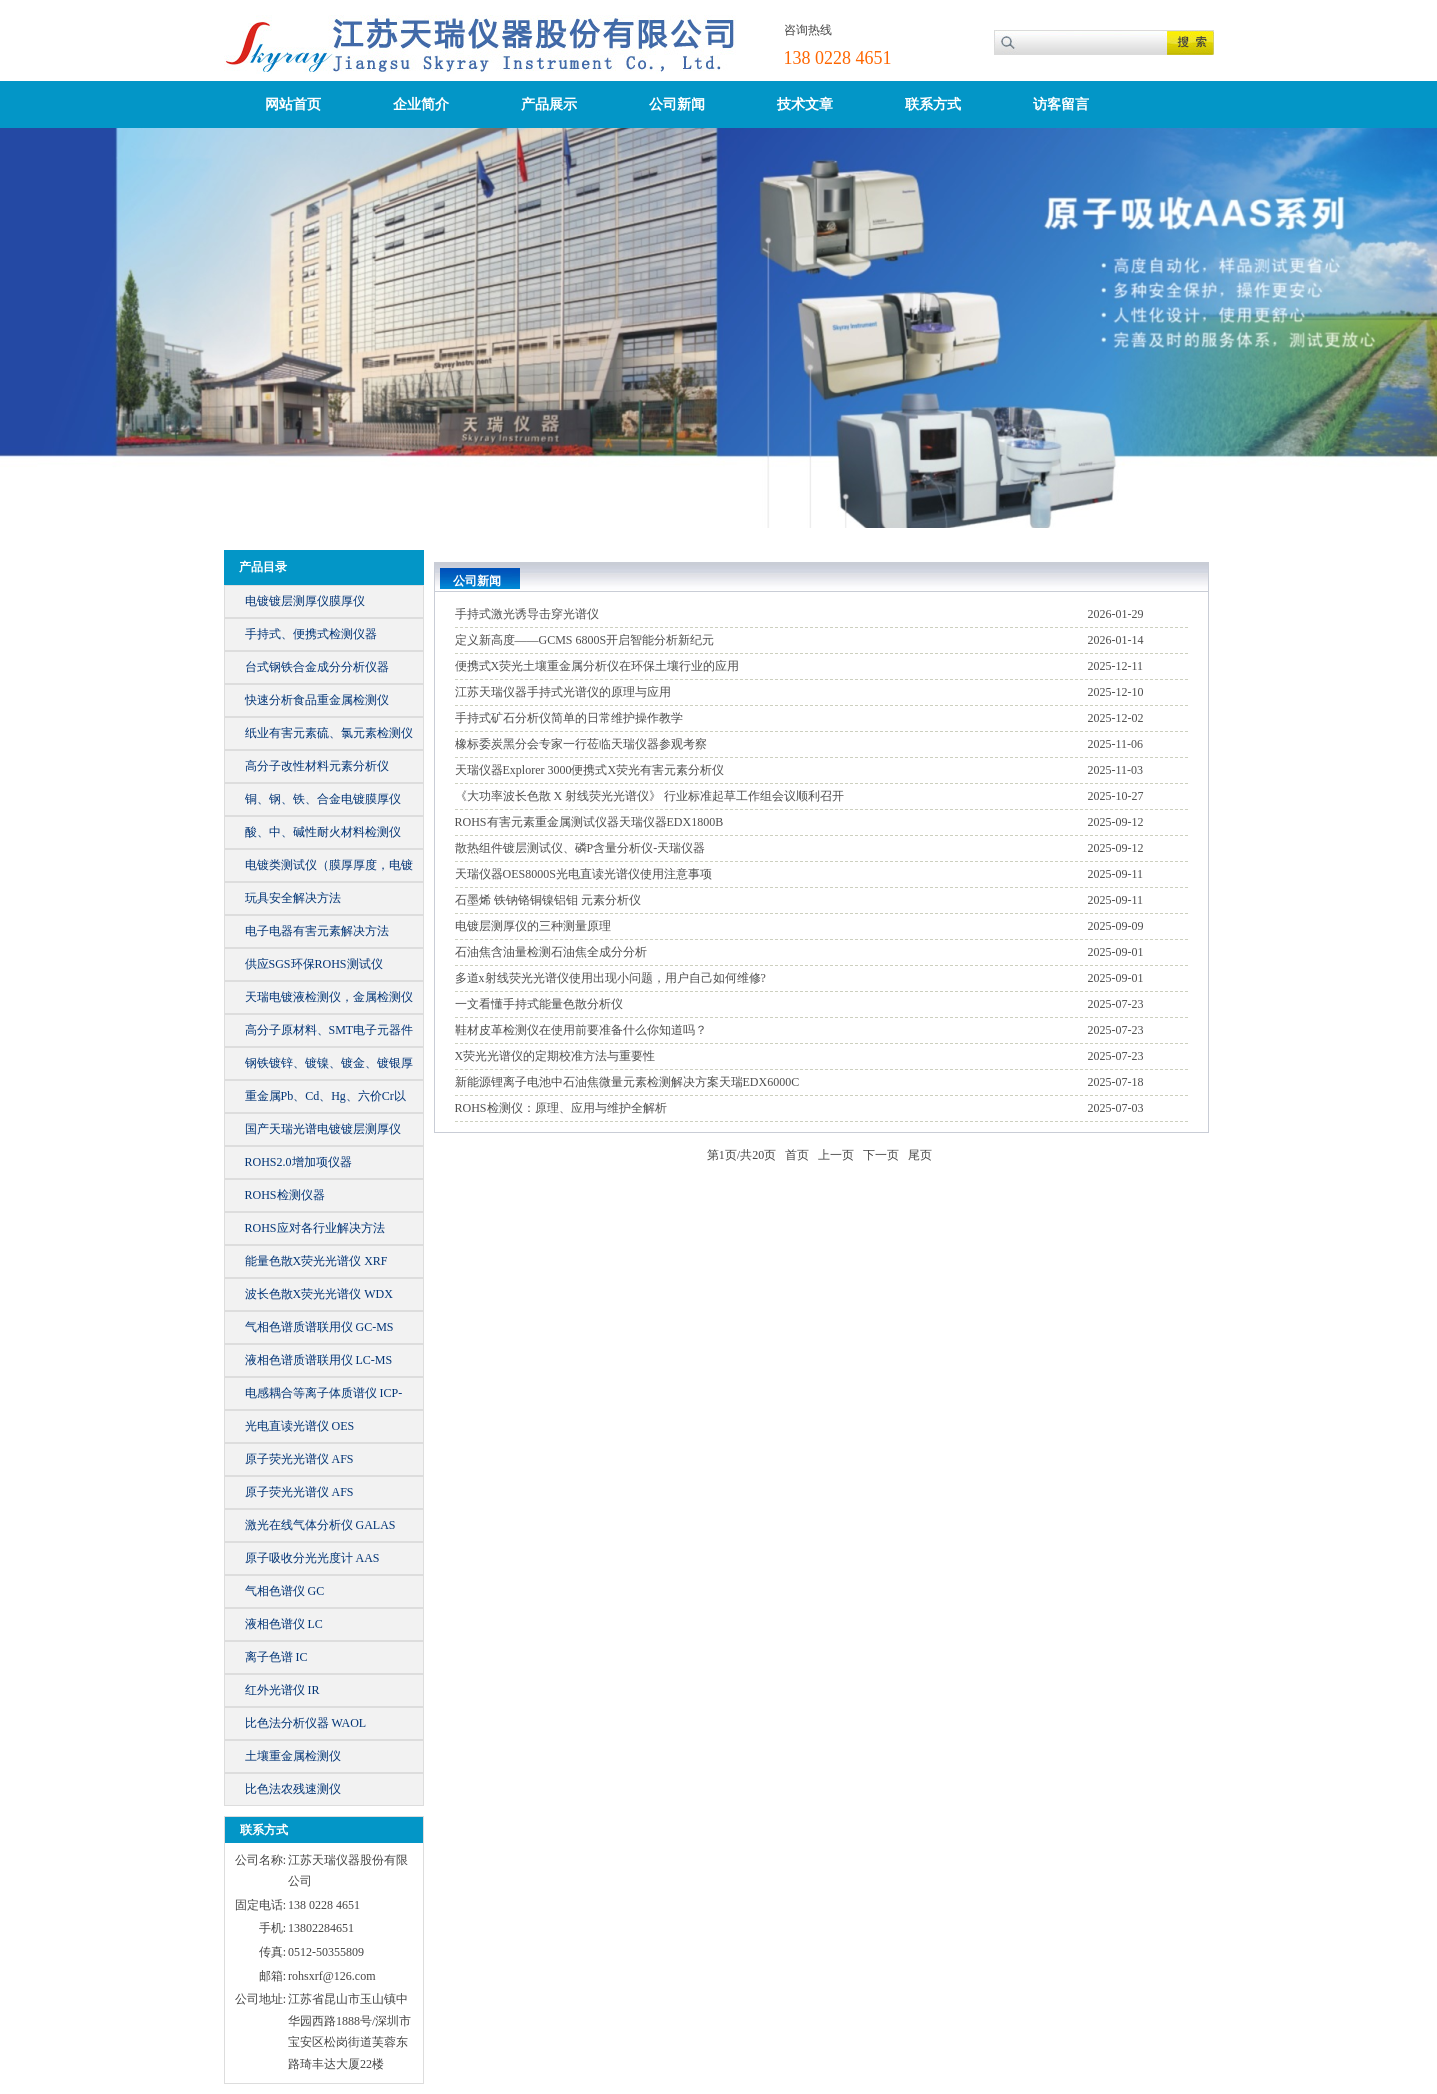 Image resolution: width=1437 pixels, height=2094 pixels. What do you see at coordinates (581, 1030) in the screenshot?
I see `鞋材皮革检测仪在使用前要准备什么你知道吗？` at bounding box center [581, 1030].